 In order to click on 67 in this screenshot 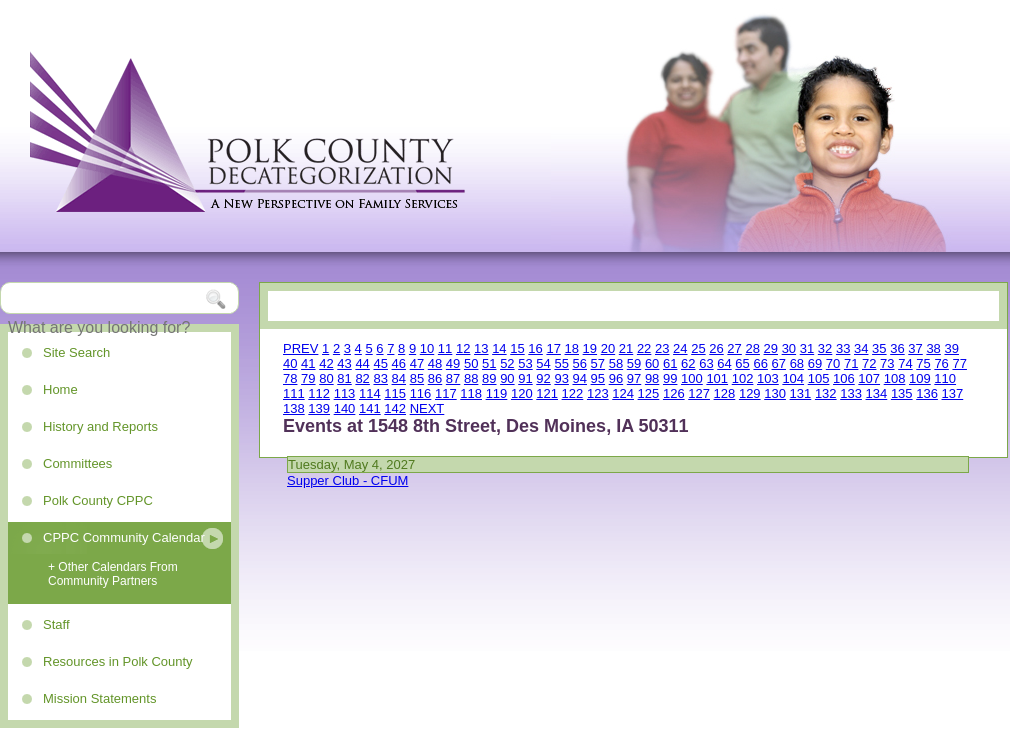, I will do `click(779, 363)`.